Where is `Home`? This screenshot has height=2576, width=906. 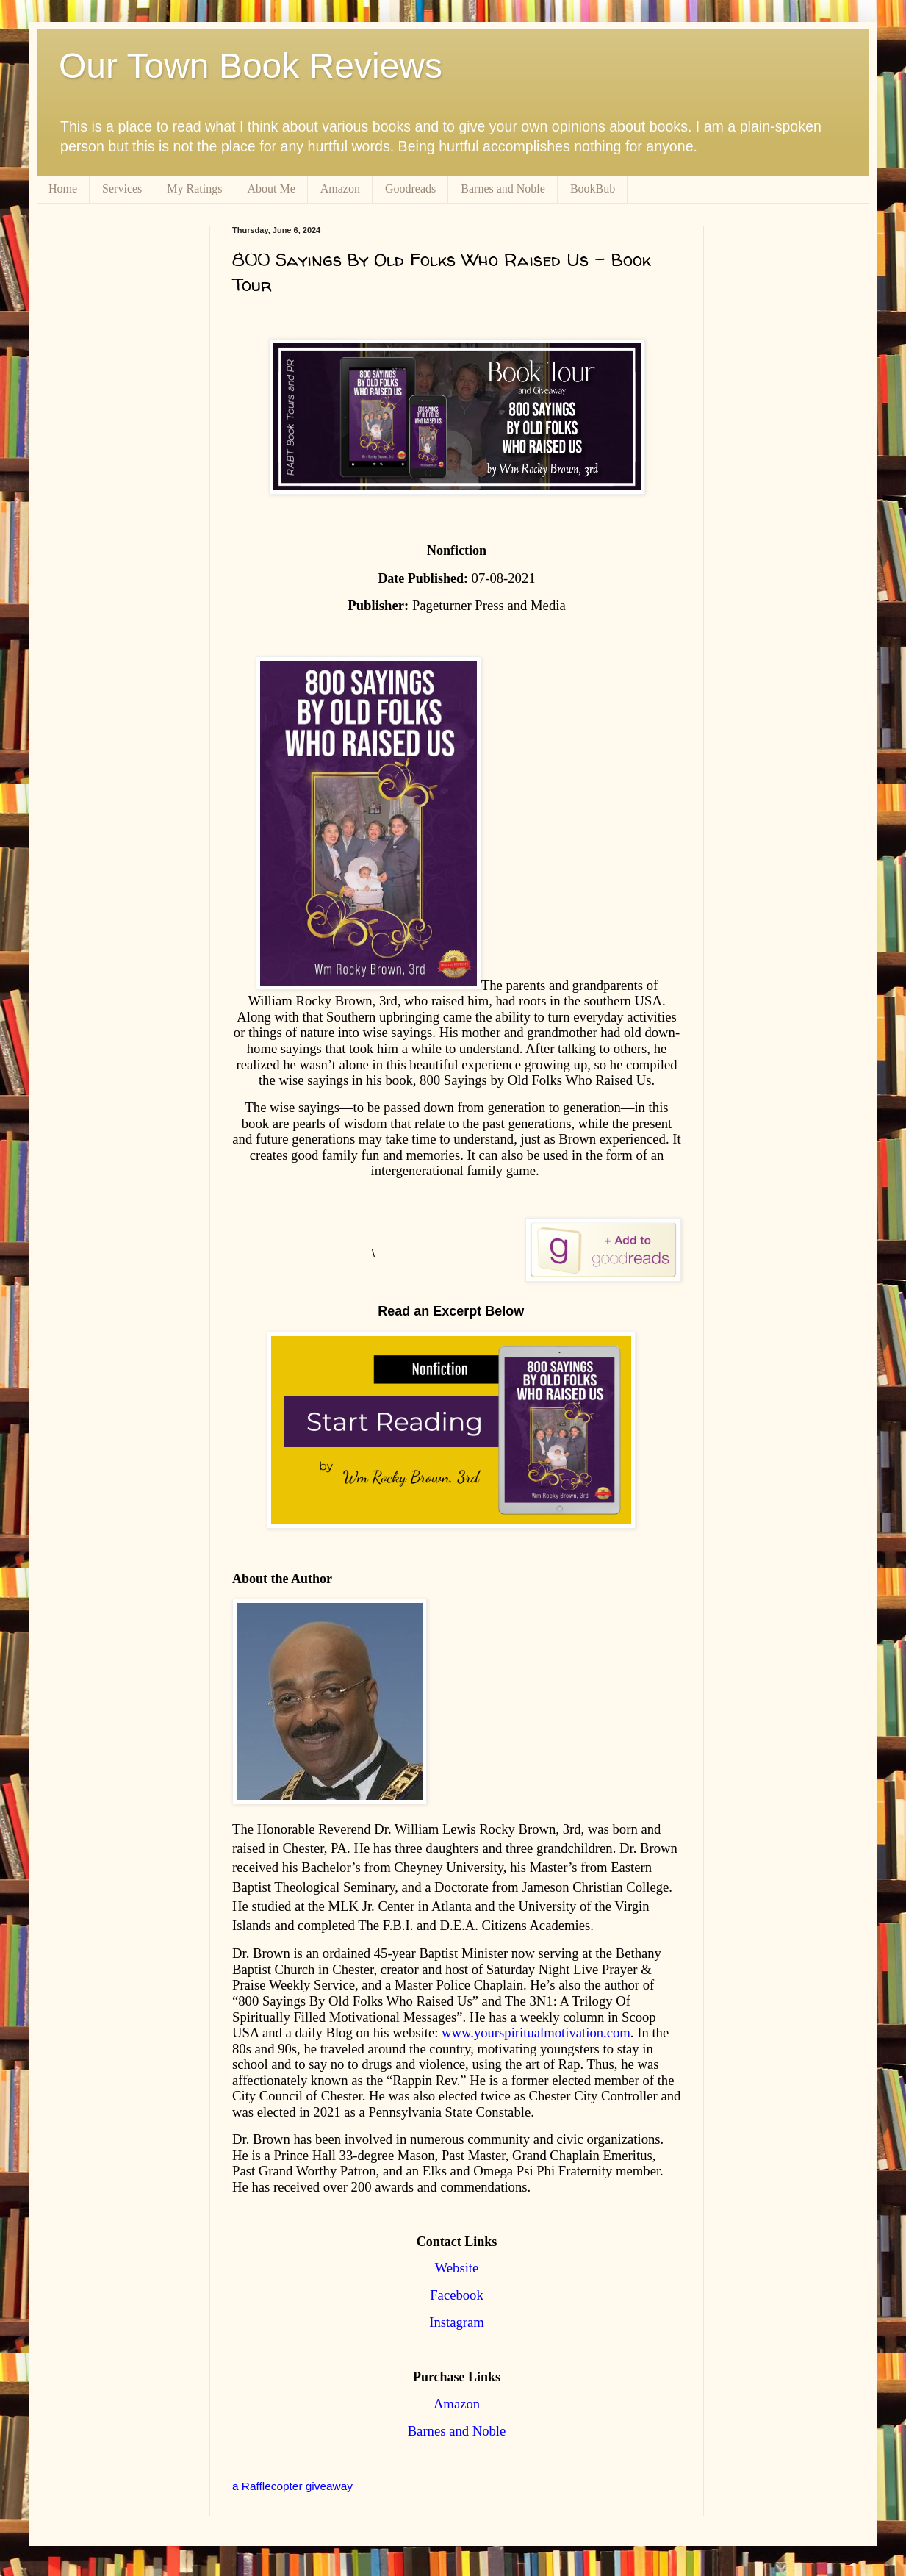
Home is located at coordinates (62, 188).